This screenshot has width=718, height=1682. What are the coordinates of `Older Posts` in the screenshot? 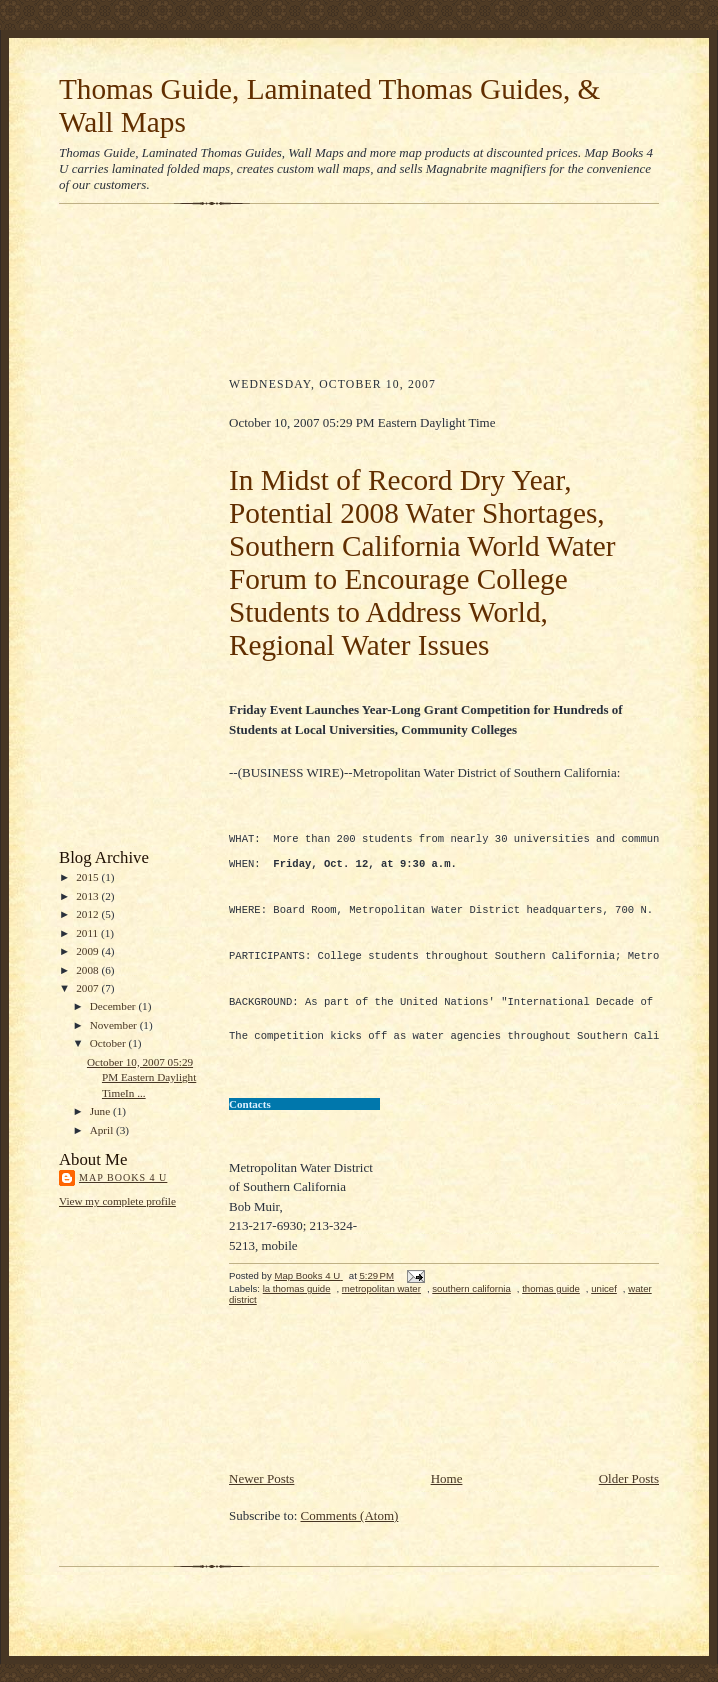 It's located at (629, 1496).